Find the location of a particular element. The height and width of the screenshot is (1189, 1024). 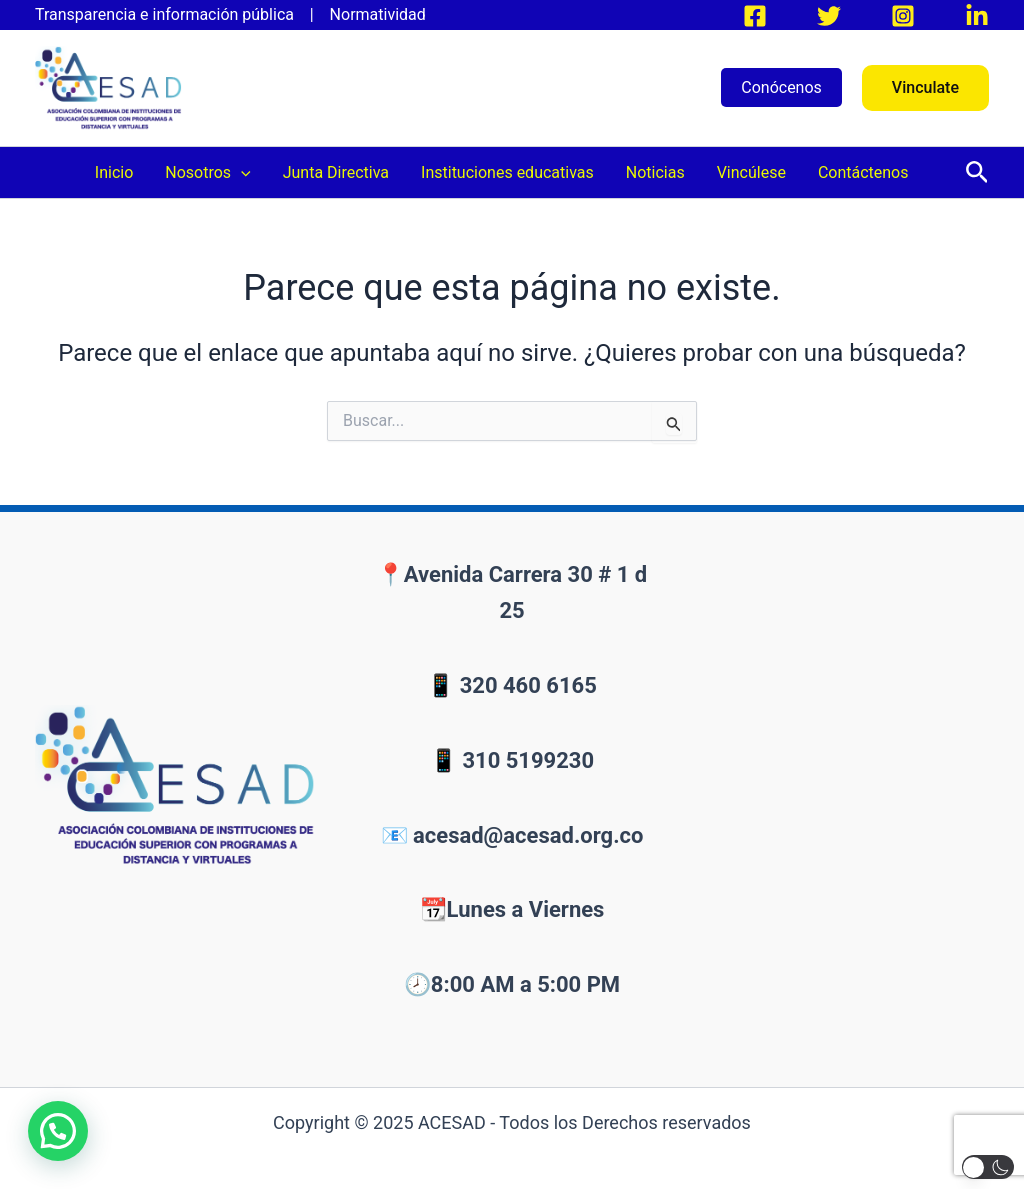

Noticias is located at coordinates (655, 172).